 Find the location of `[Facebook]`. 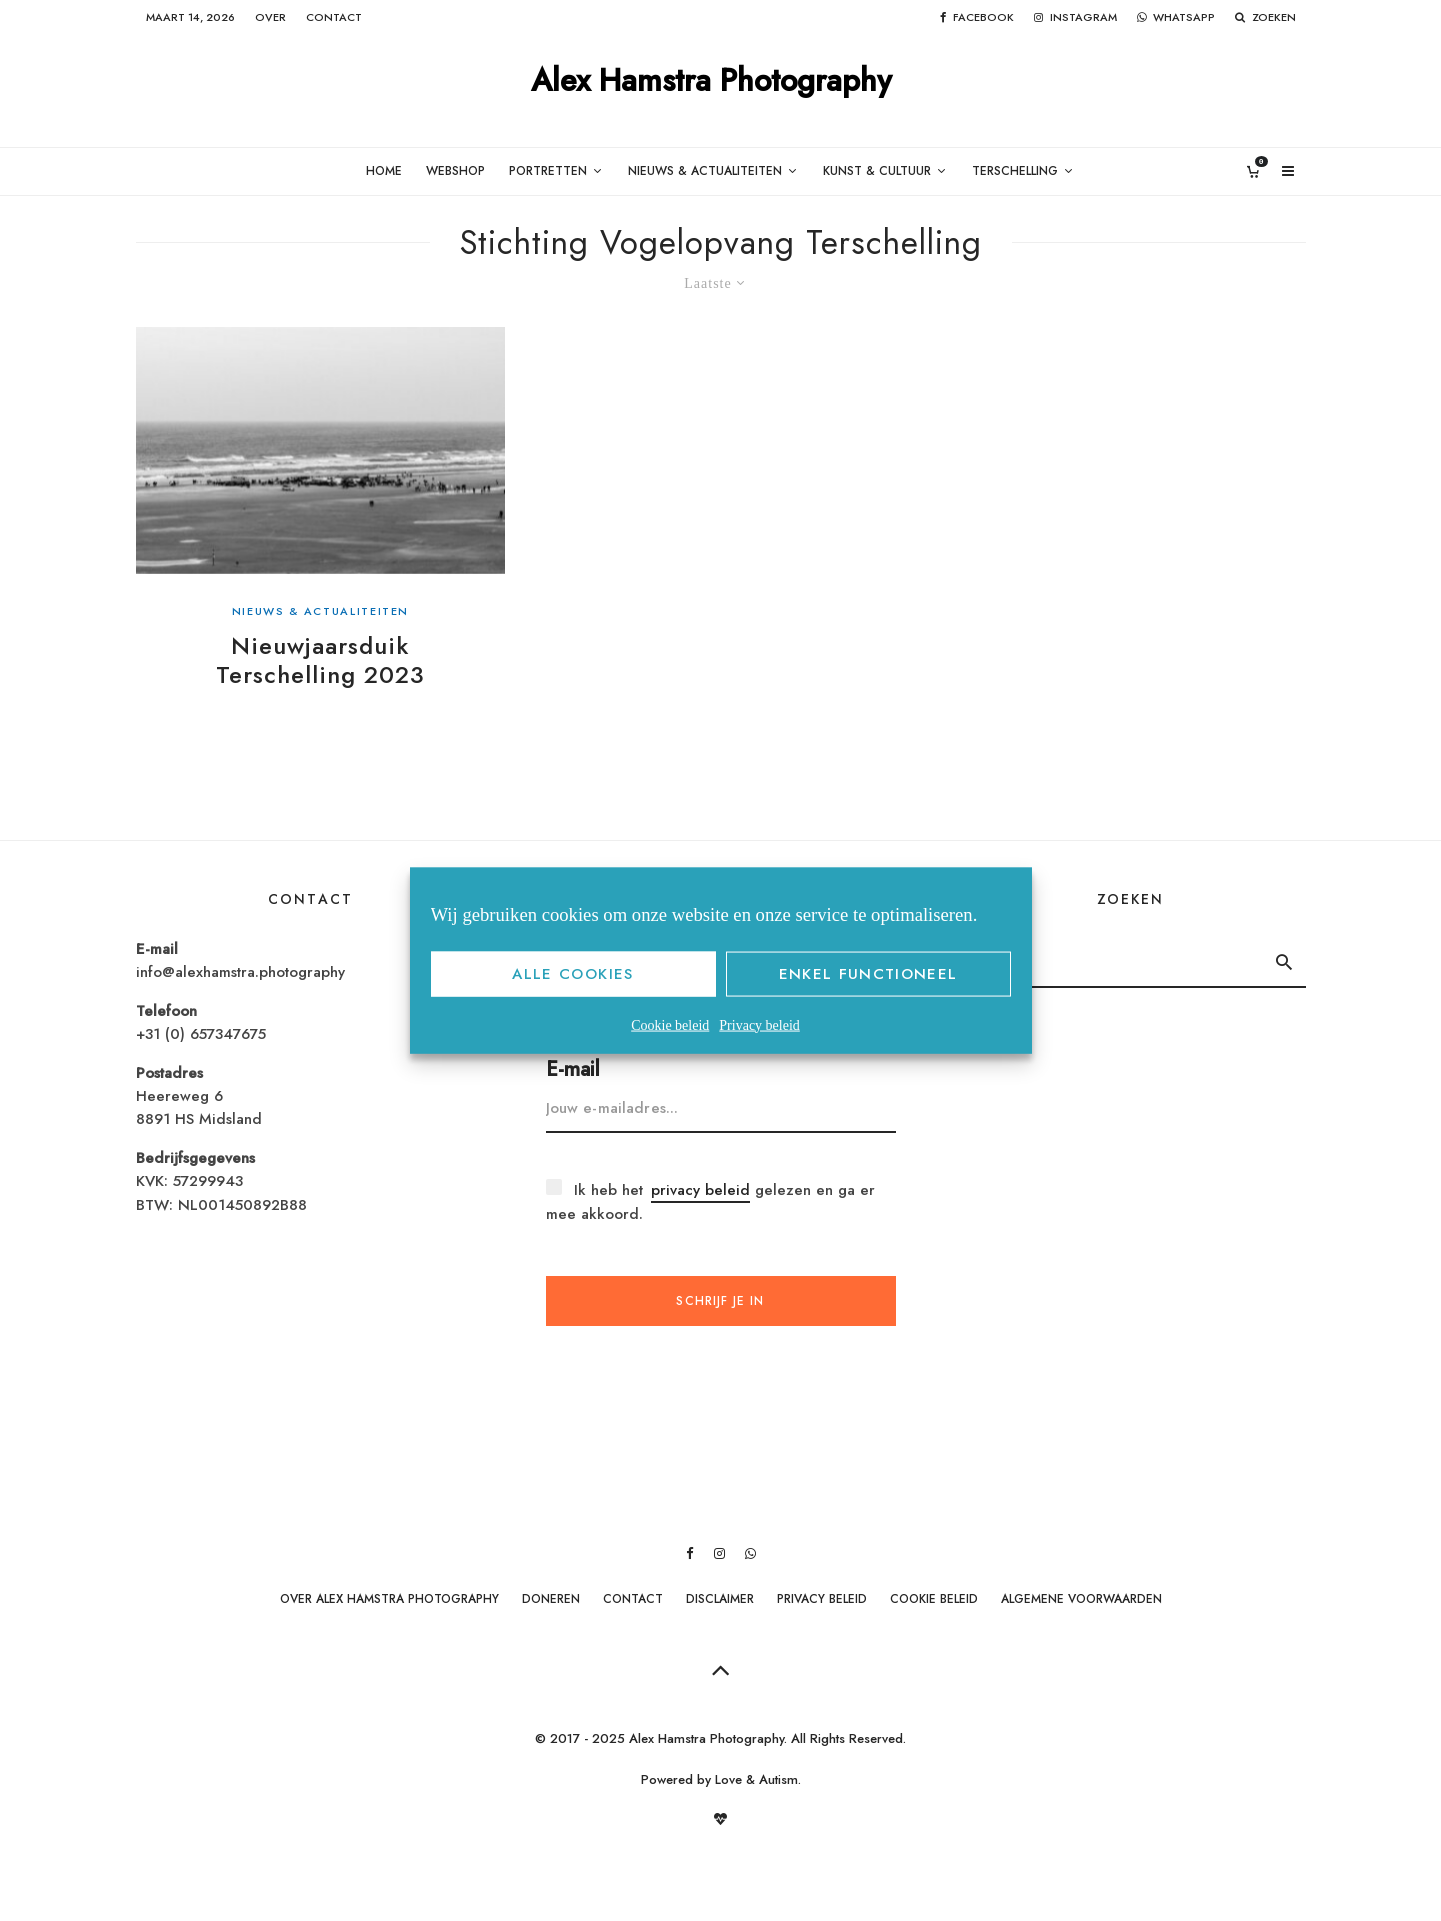

[Facebook] is located at coordinates (977, 17).